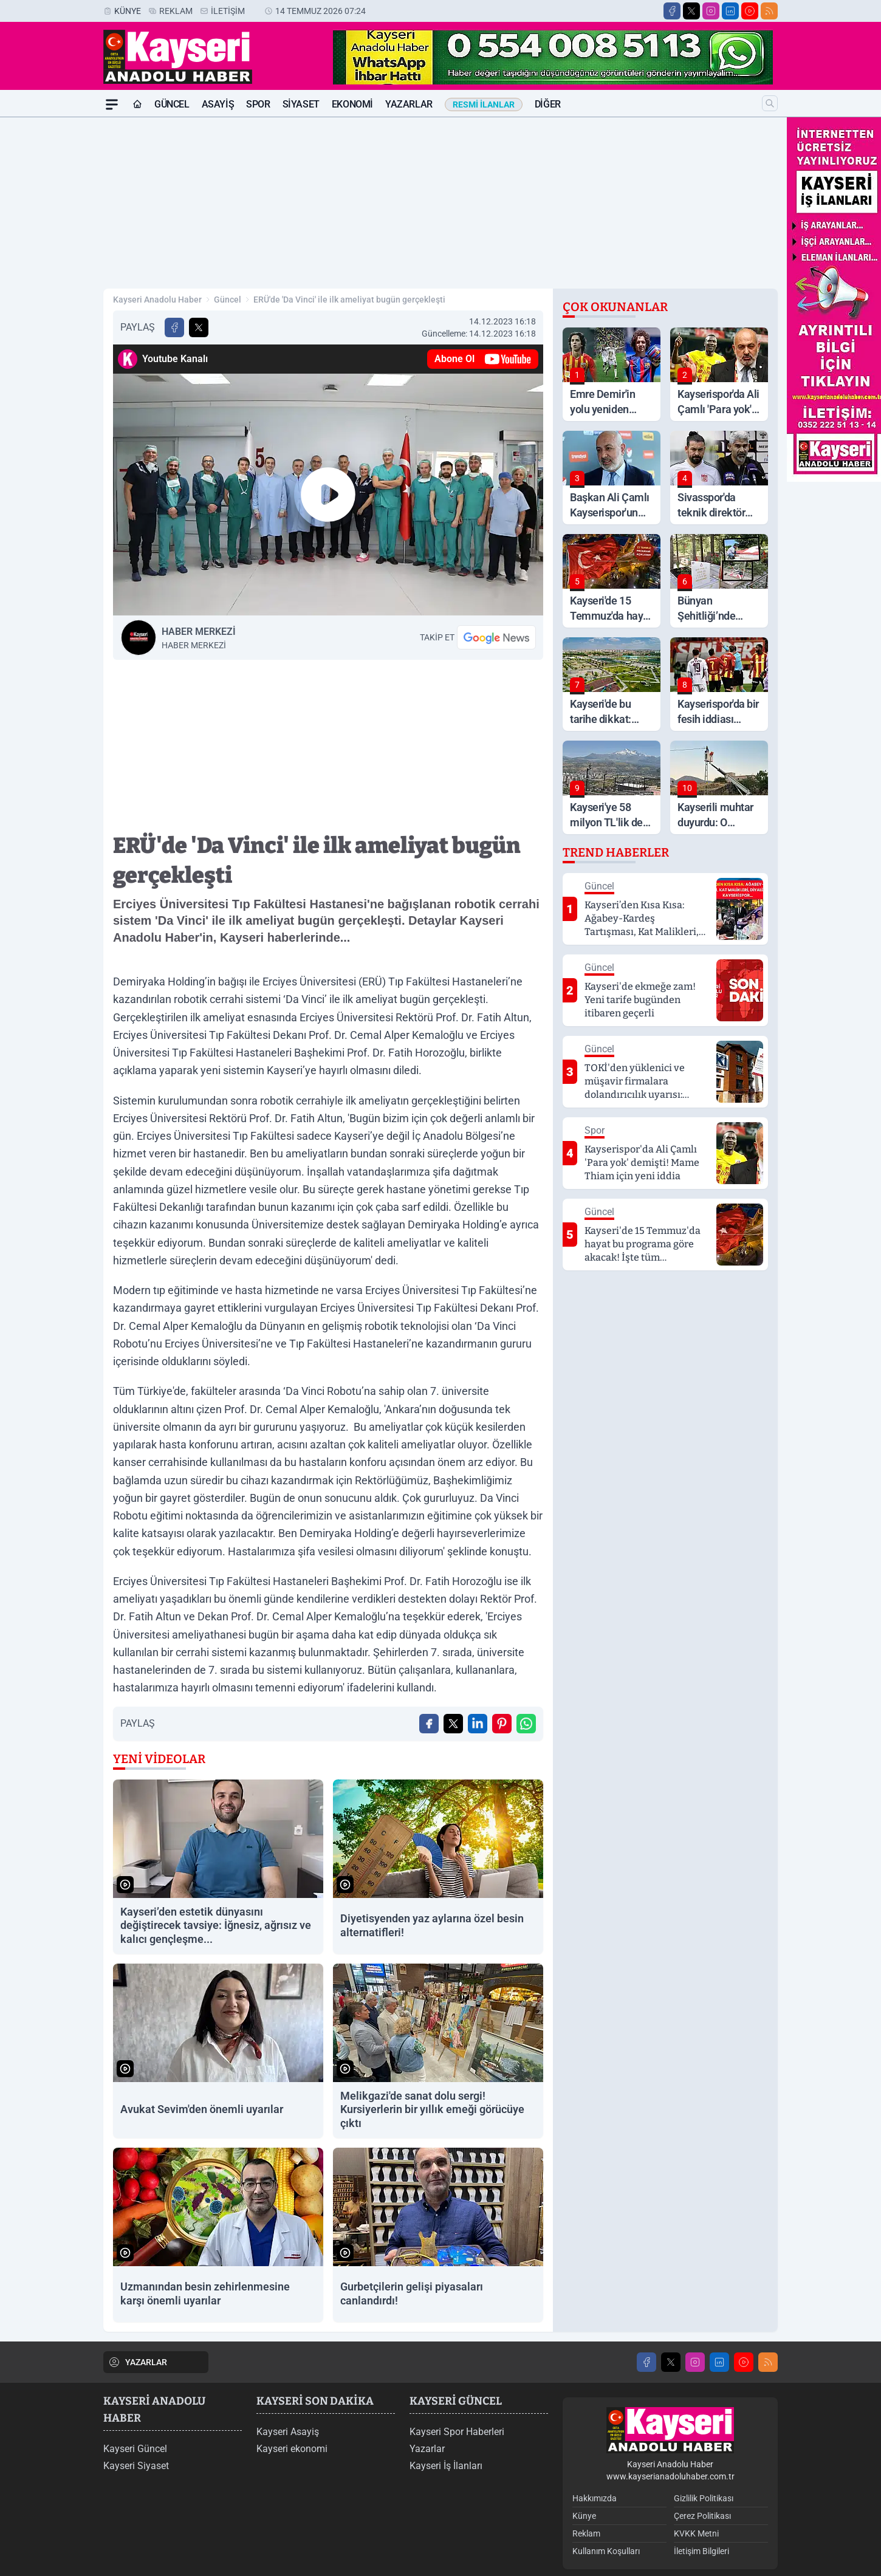 This screenshot has height=2576, width=881. What do you see at coordinates (218, 104) in the screenshot?
I see `Asayiş` at bounding box center [218, 104].